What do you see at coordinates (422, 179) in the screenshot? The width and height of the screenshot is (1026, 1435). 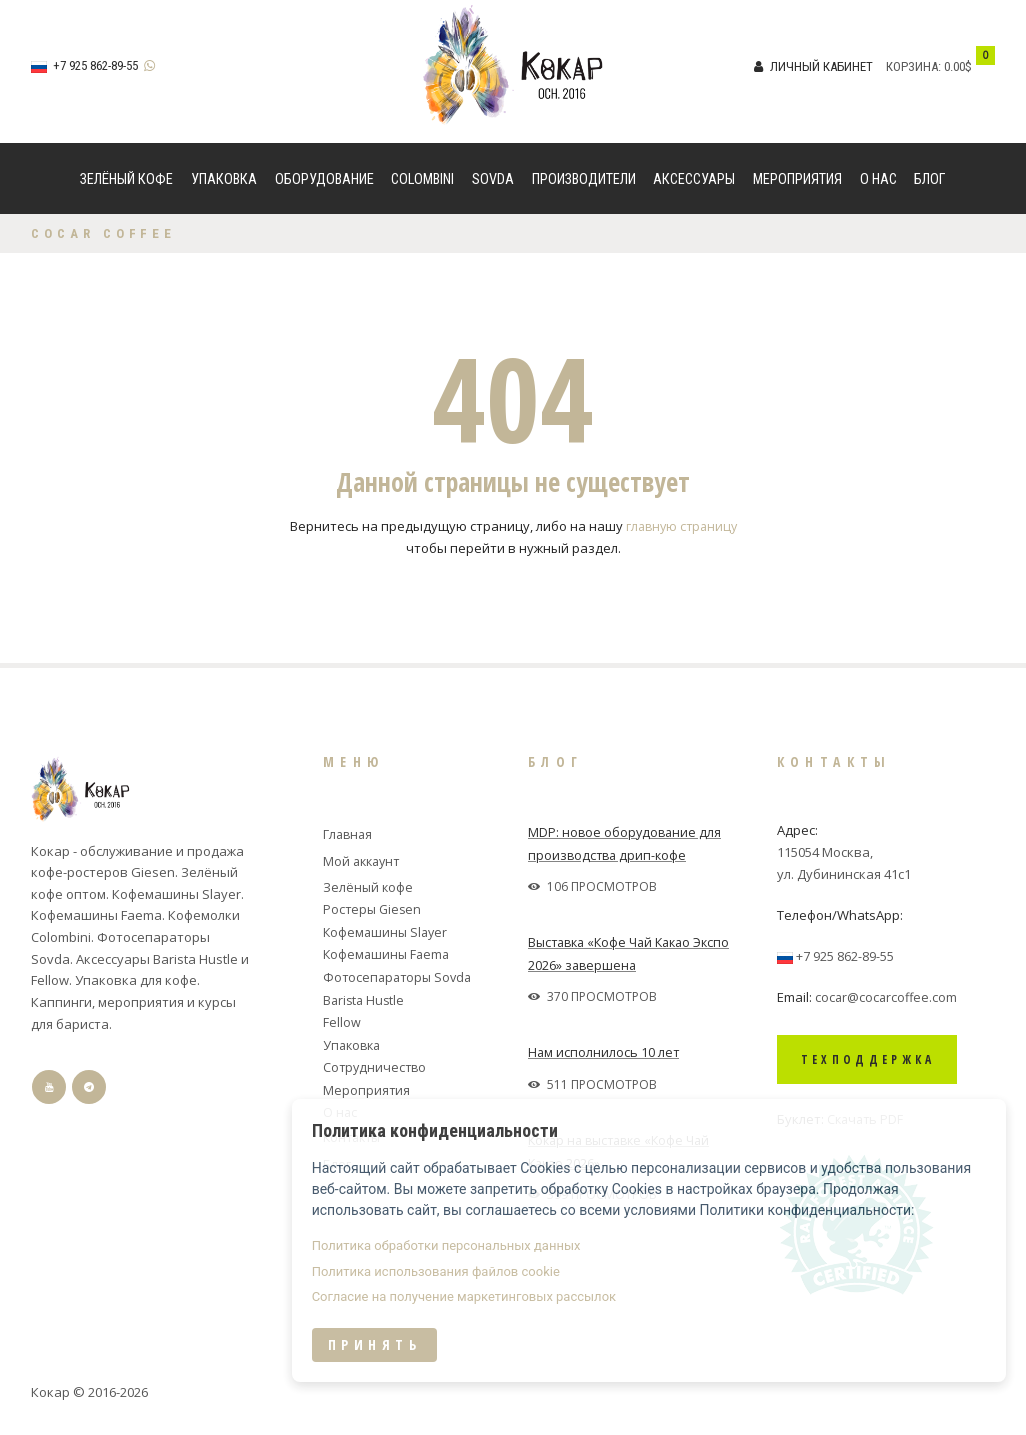 I see `Colombini` at bounding box center [422, 179].